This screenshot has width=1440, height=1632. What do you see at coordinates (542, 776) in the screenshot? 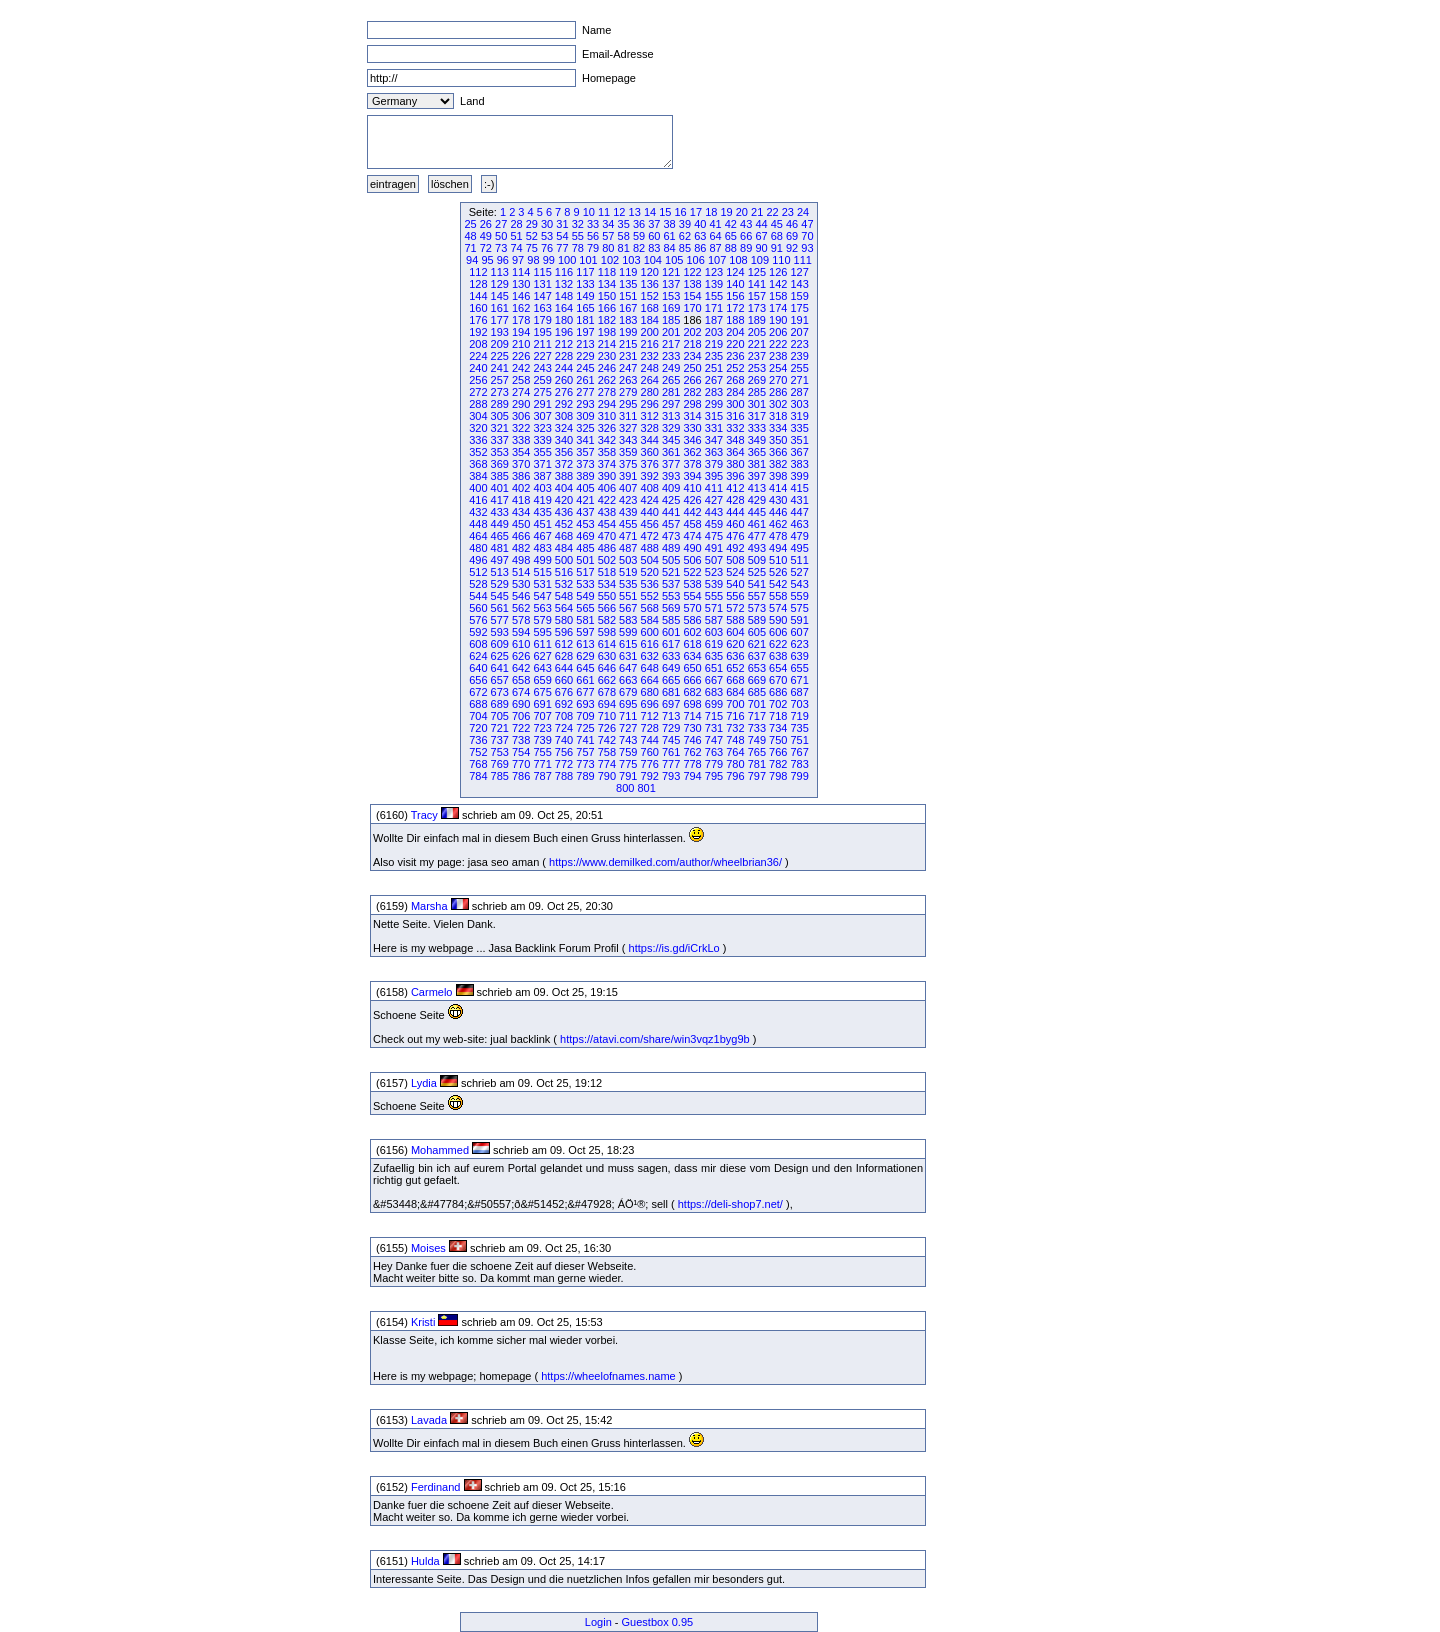
I see `787` at bounding box center [542, 776].